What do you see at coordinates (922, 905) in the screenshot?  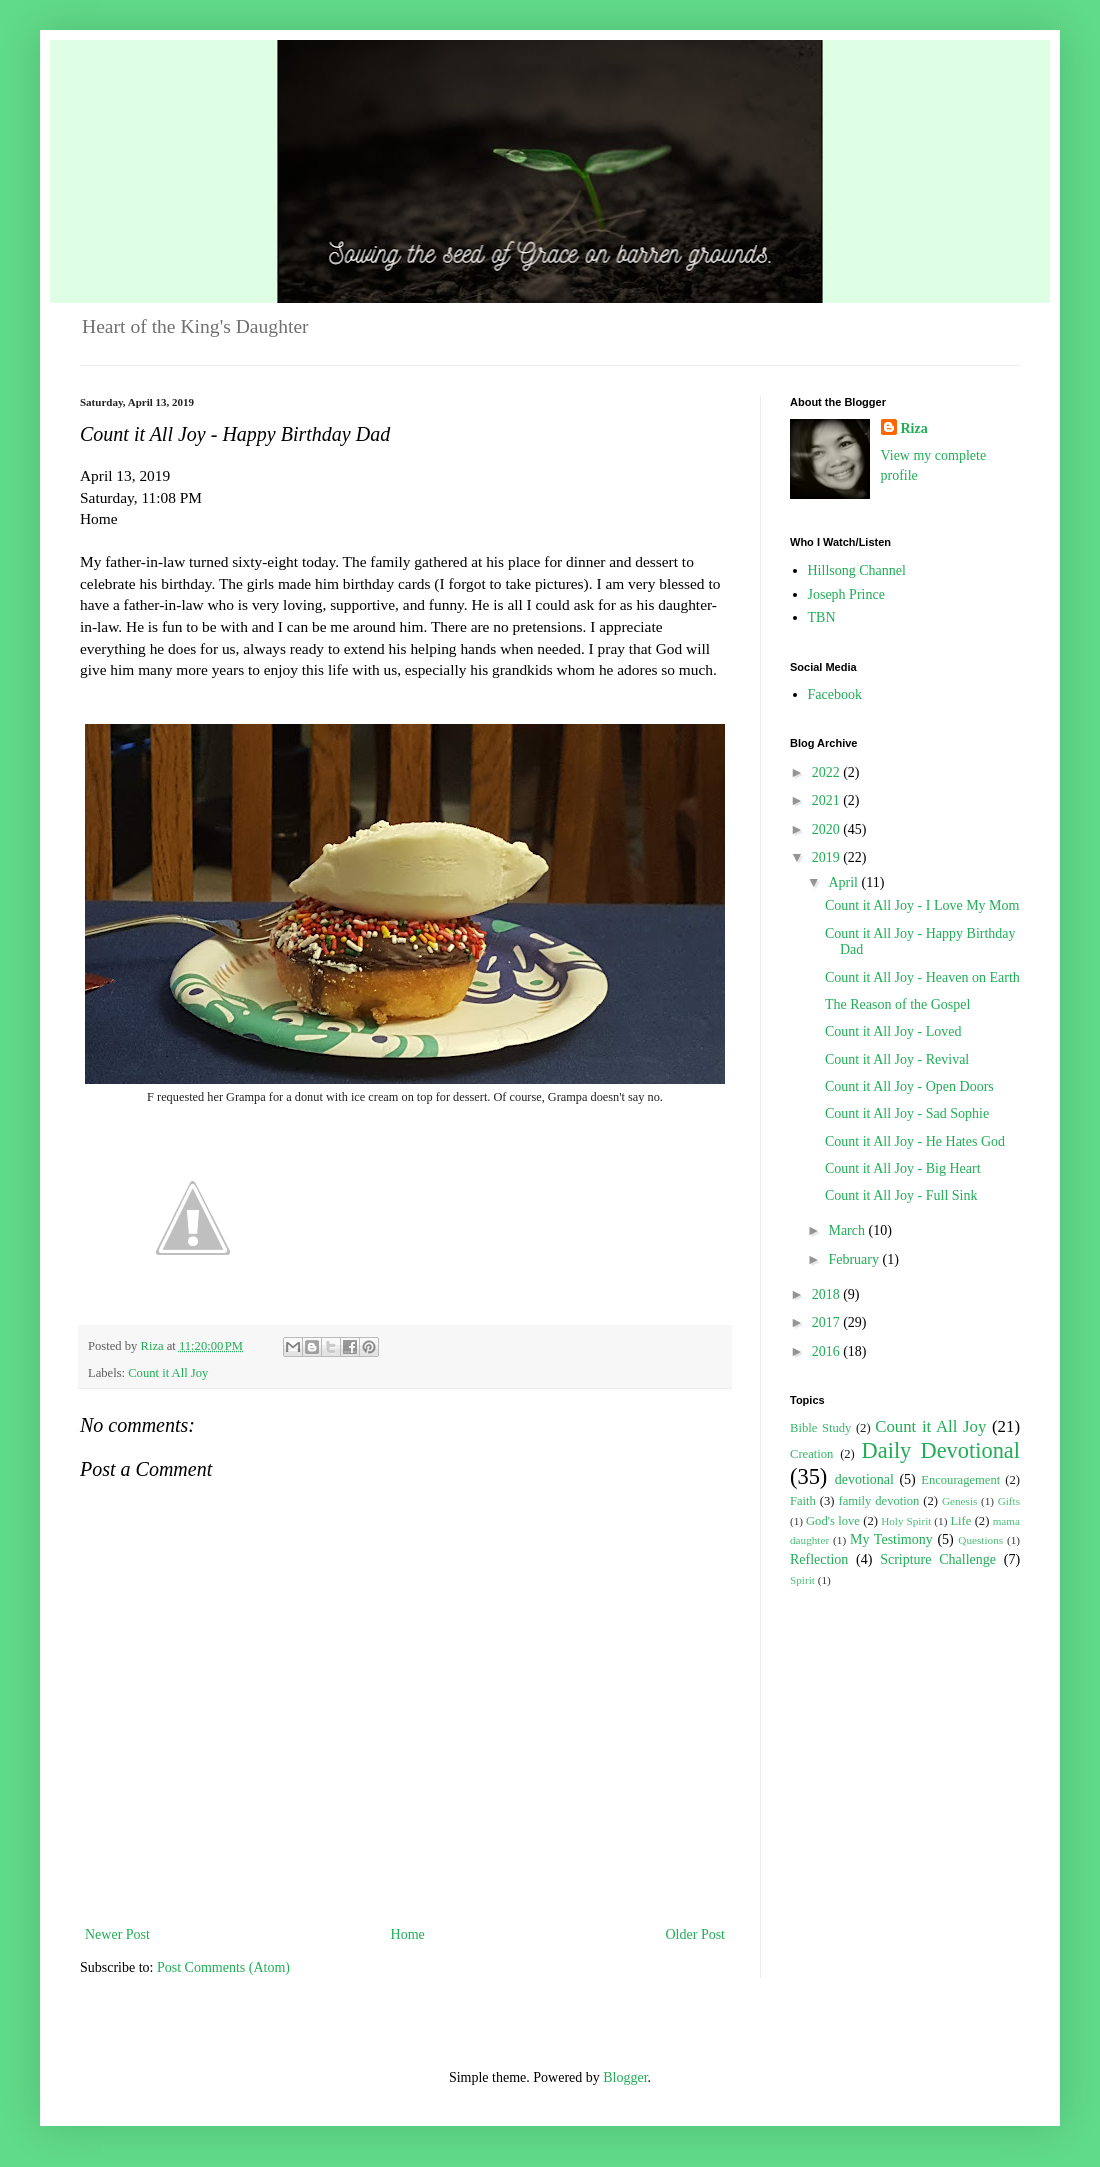 I see `Count it All Joy - I Love My Mom` at bounding box center [922, 905].